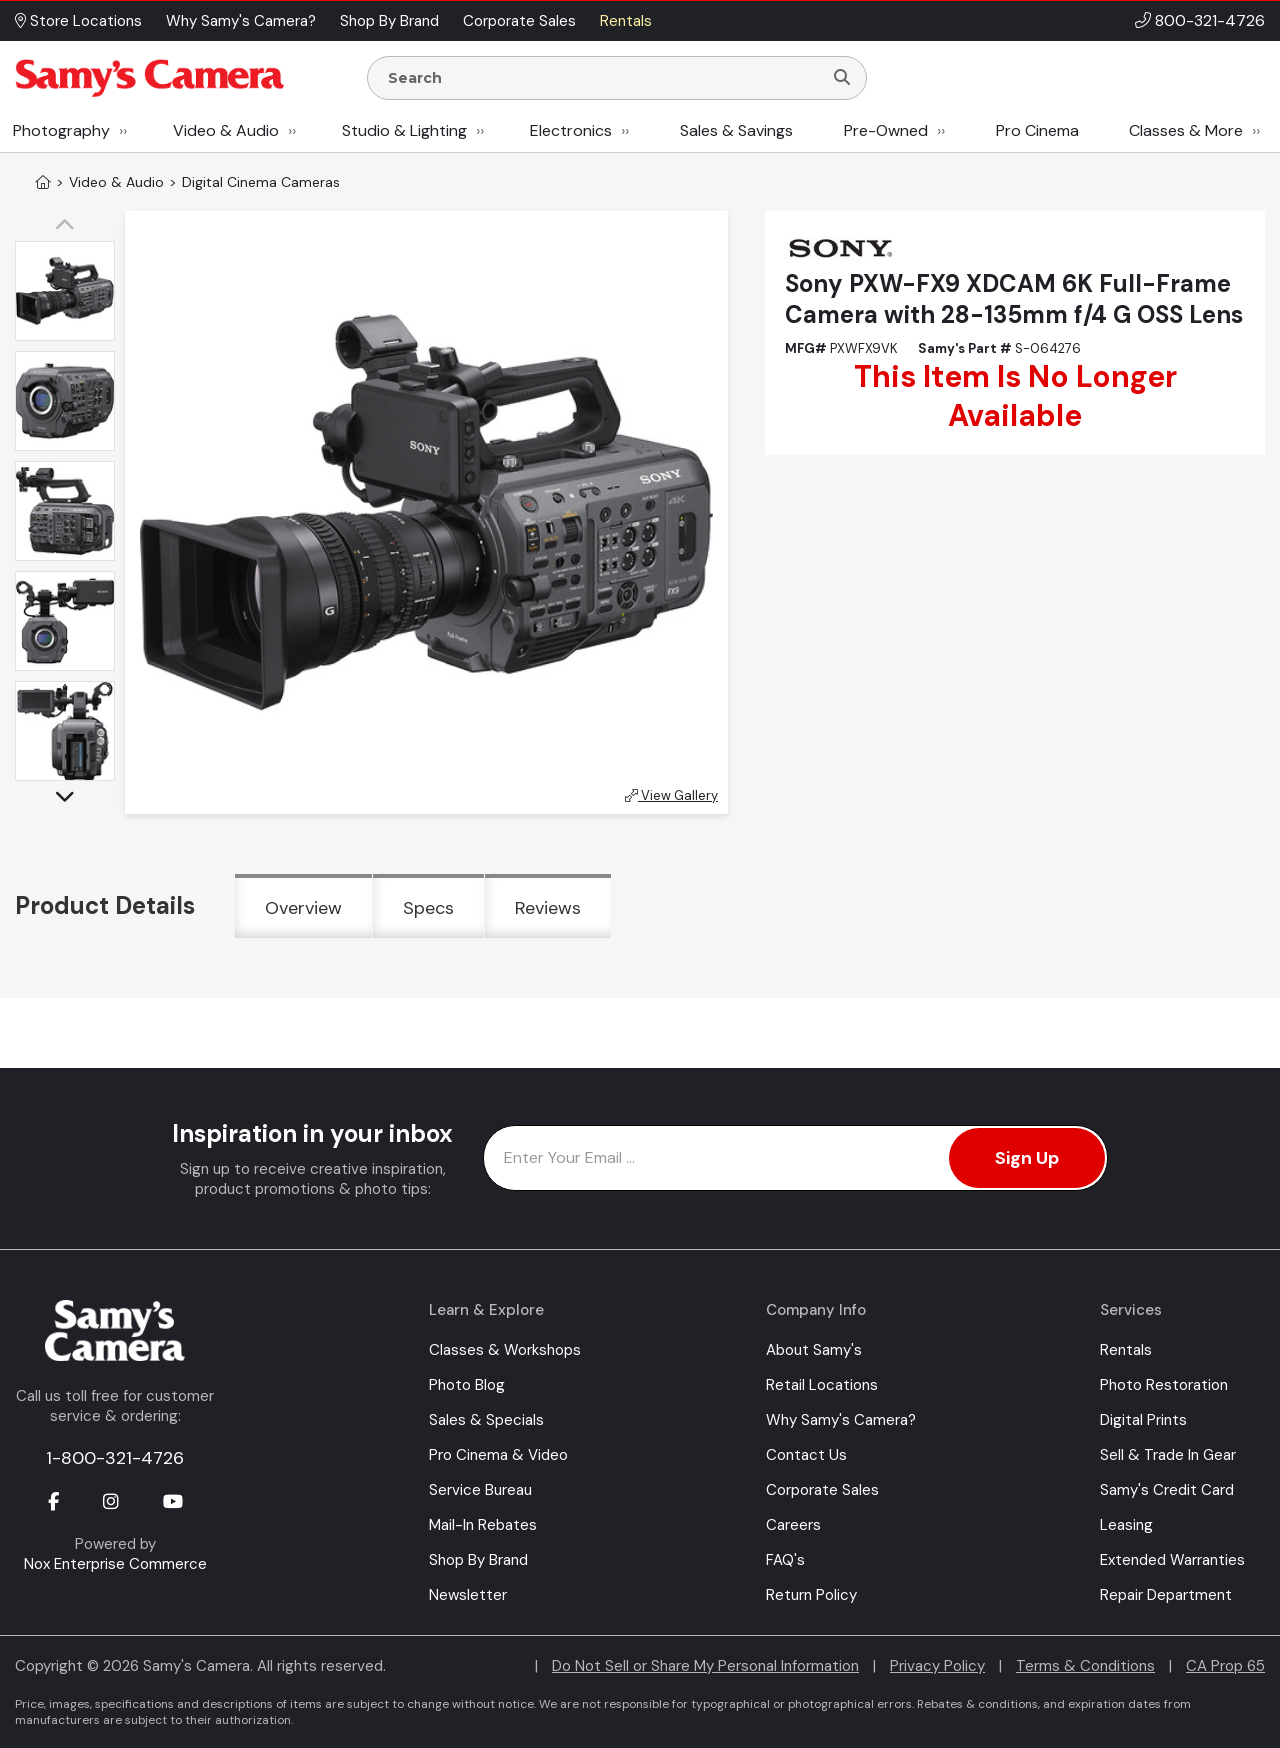 The image size is (1280, 1748). I want to click on Classes & Workshops, so click(505, 1350).